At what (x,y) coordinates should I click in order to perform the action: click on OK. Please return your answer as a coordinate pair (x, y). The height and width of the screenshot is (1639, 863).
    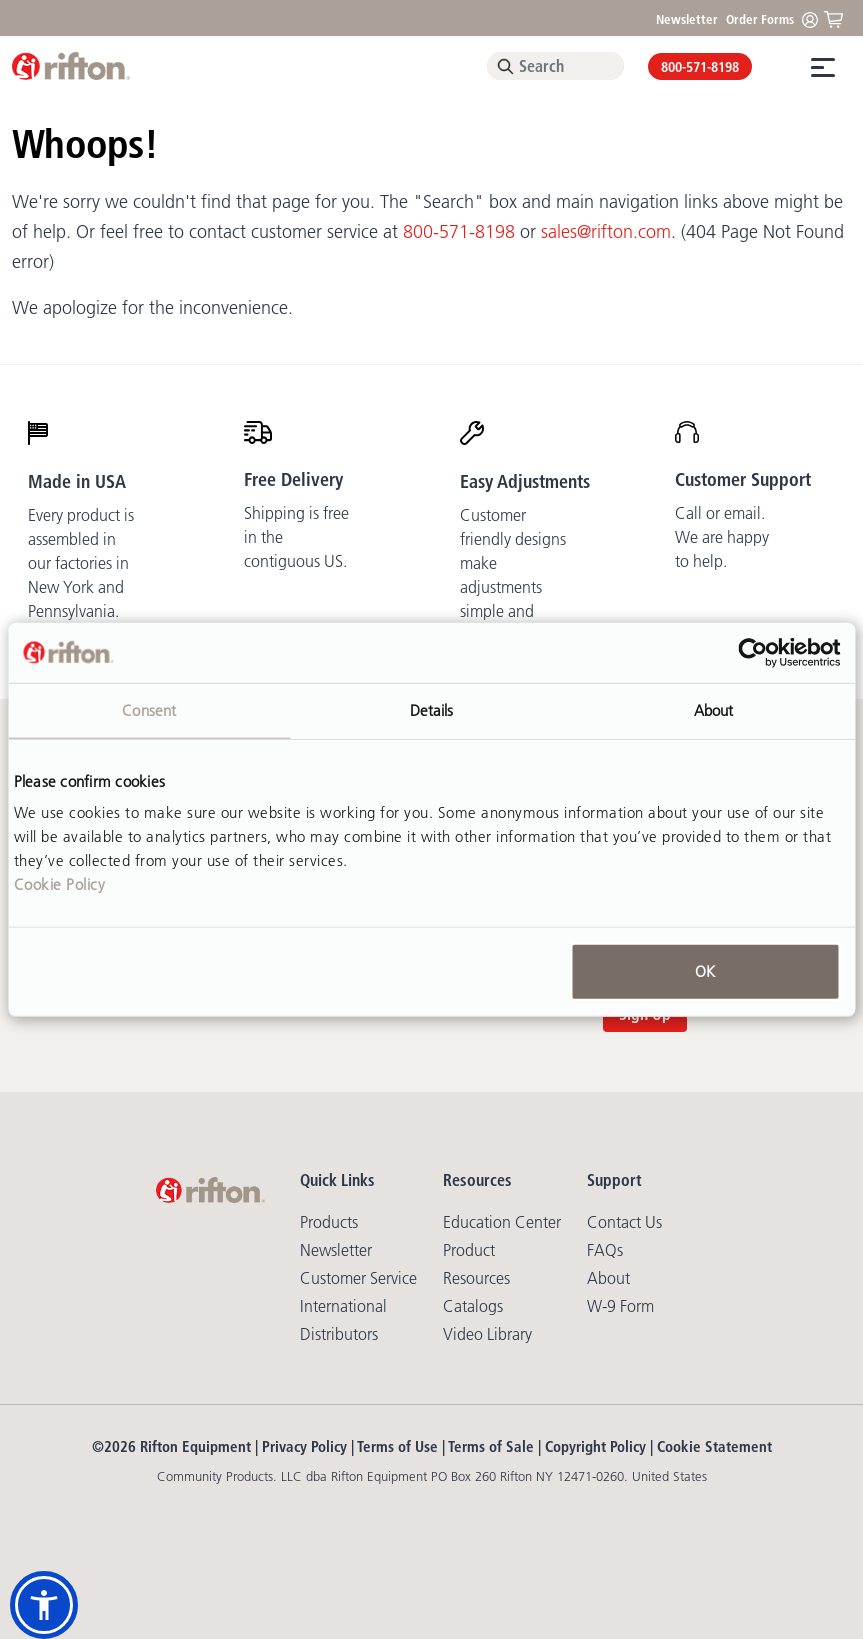
    Looking at the image, I should click on (705, 971).